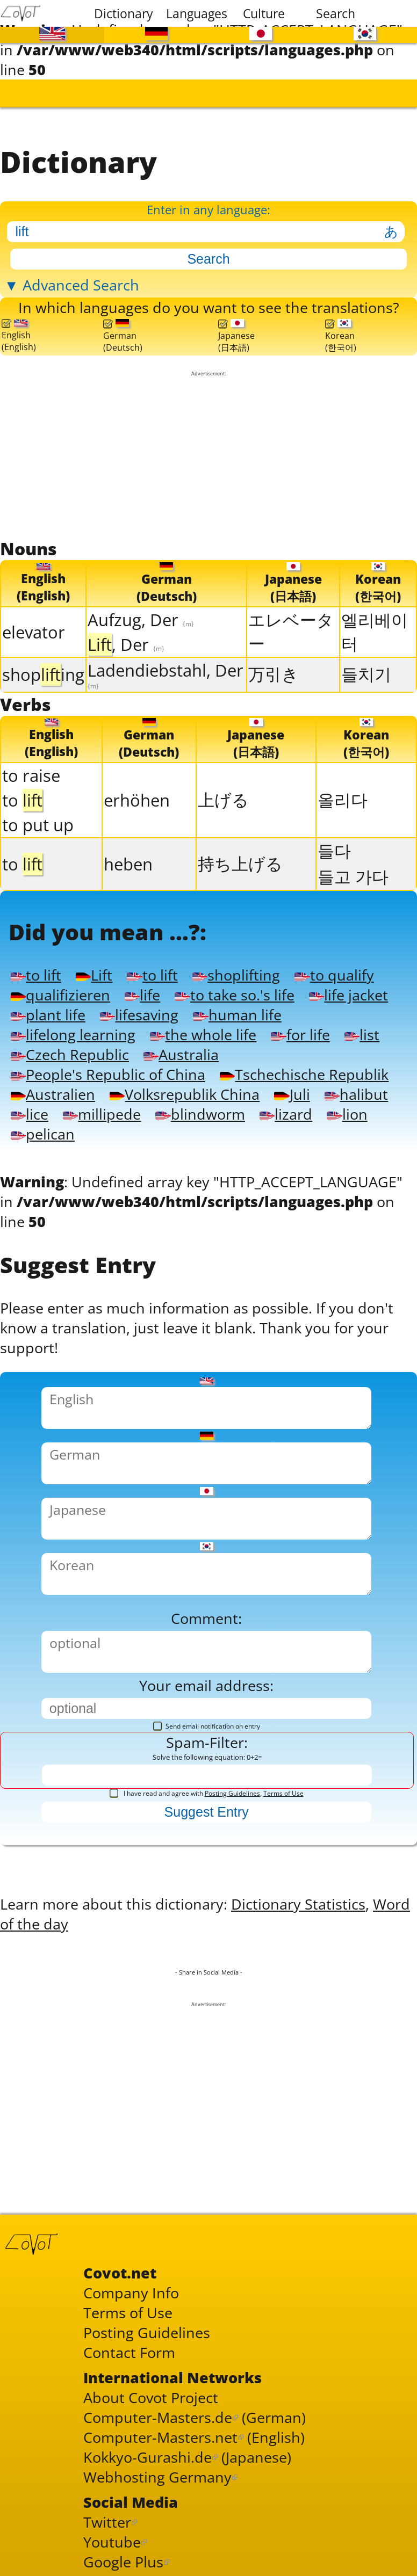 This screenshot has width=417, height=2576. I want to click on Ladendiebstahl, Der, so click(165, 674).